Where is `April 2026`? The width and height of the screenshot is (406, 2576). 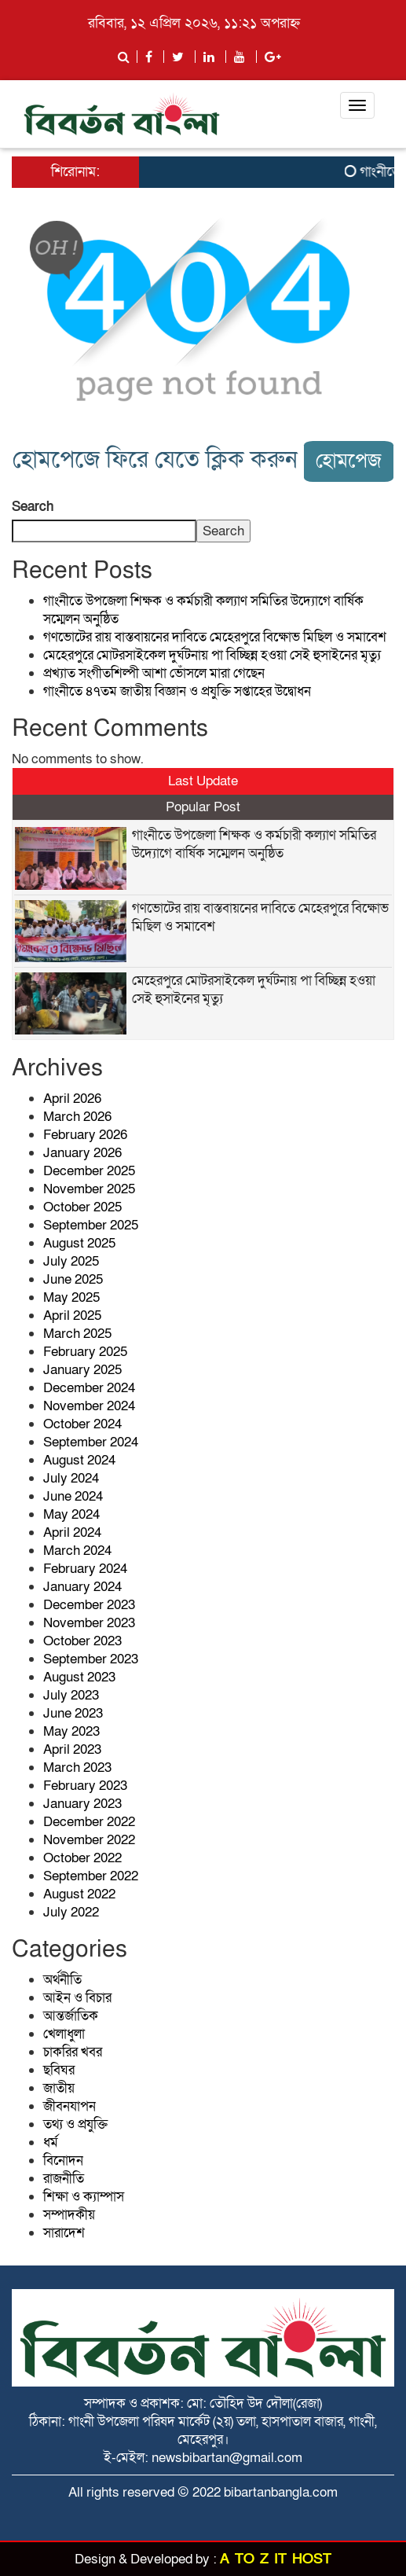
April 2026 is located at coordinates (72, 1099).